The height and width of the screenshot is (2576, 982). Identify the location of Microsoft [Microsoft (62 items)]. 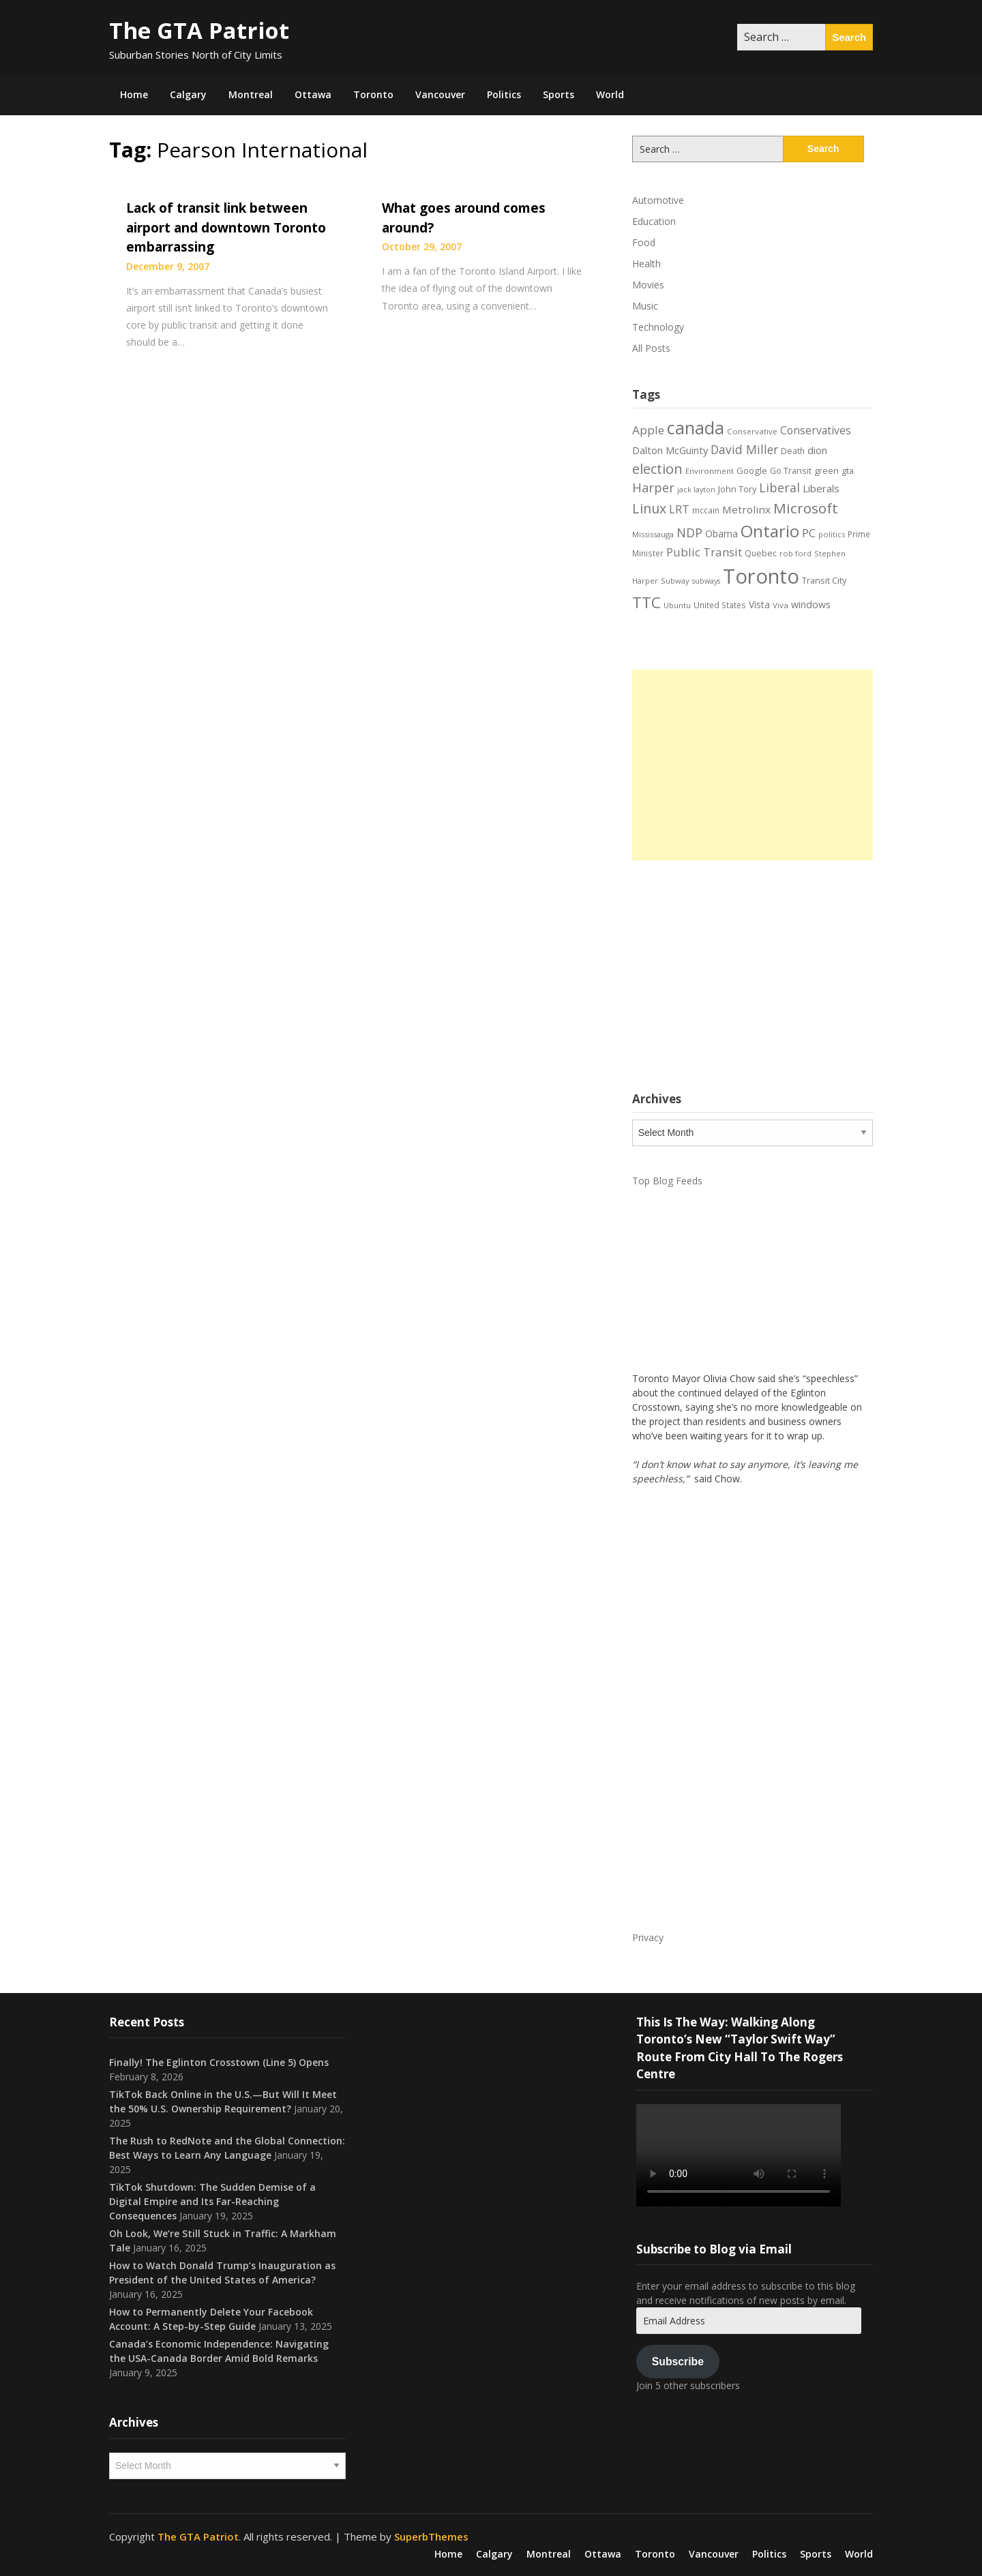
(805, 508).